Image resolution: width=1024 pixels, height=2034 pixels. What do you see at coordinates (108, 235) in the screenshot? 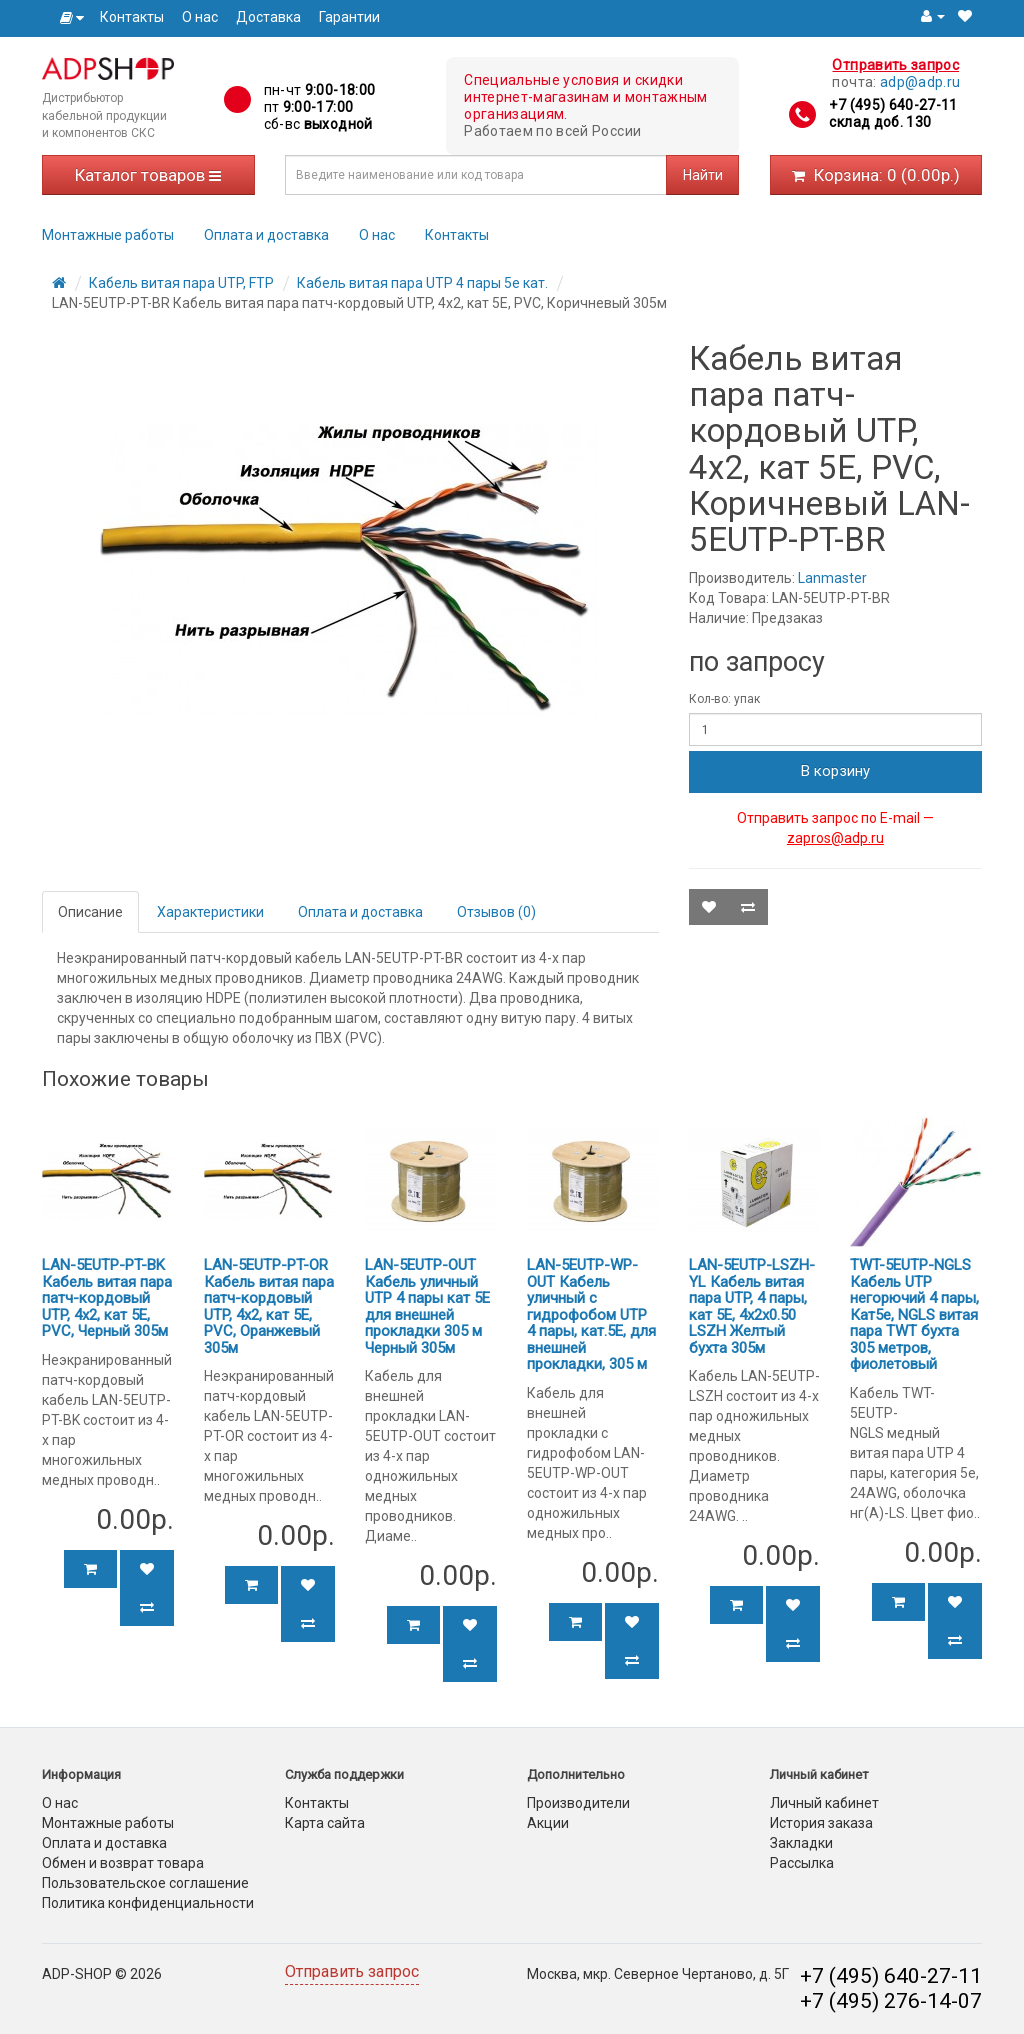
I see `Монтажные работы` at bounding box center [108, 235].